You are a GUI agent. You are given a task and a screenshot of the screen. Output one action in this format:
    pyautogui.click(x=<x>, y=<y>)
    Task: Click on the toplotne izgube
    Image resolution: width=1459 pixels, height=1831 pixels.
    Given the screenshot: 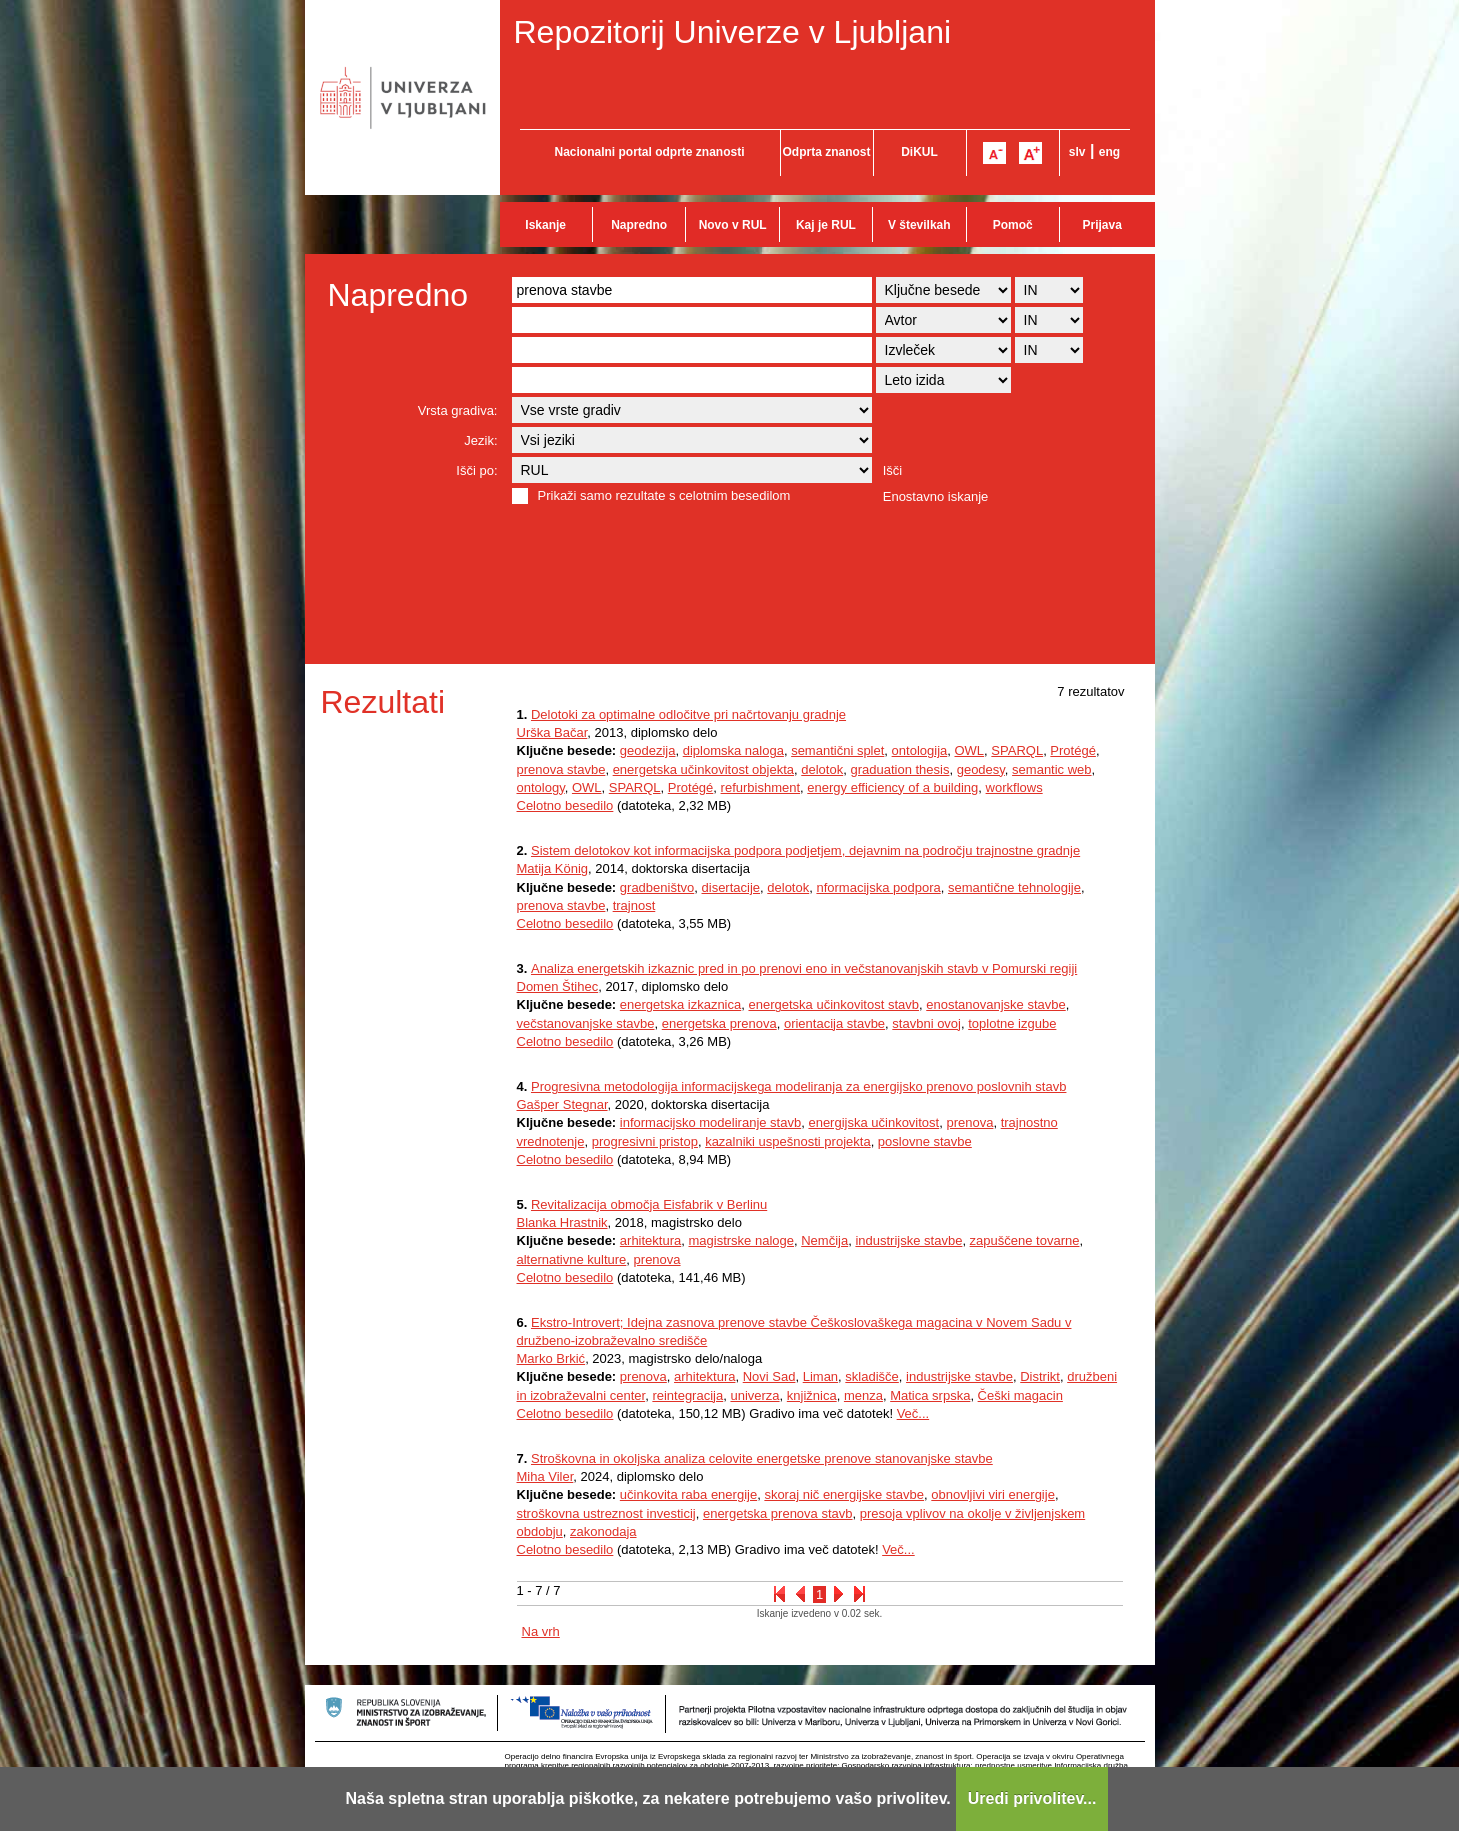 What is the action you would take?
    pyautogui.click(x=1012, y=1023)
    